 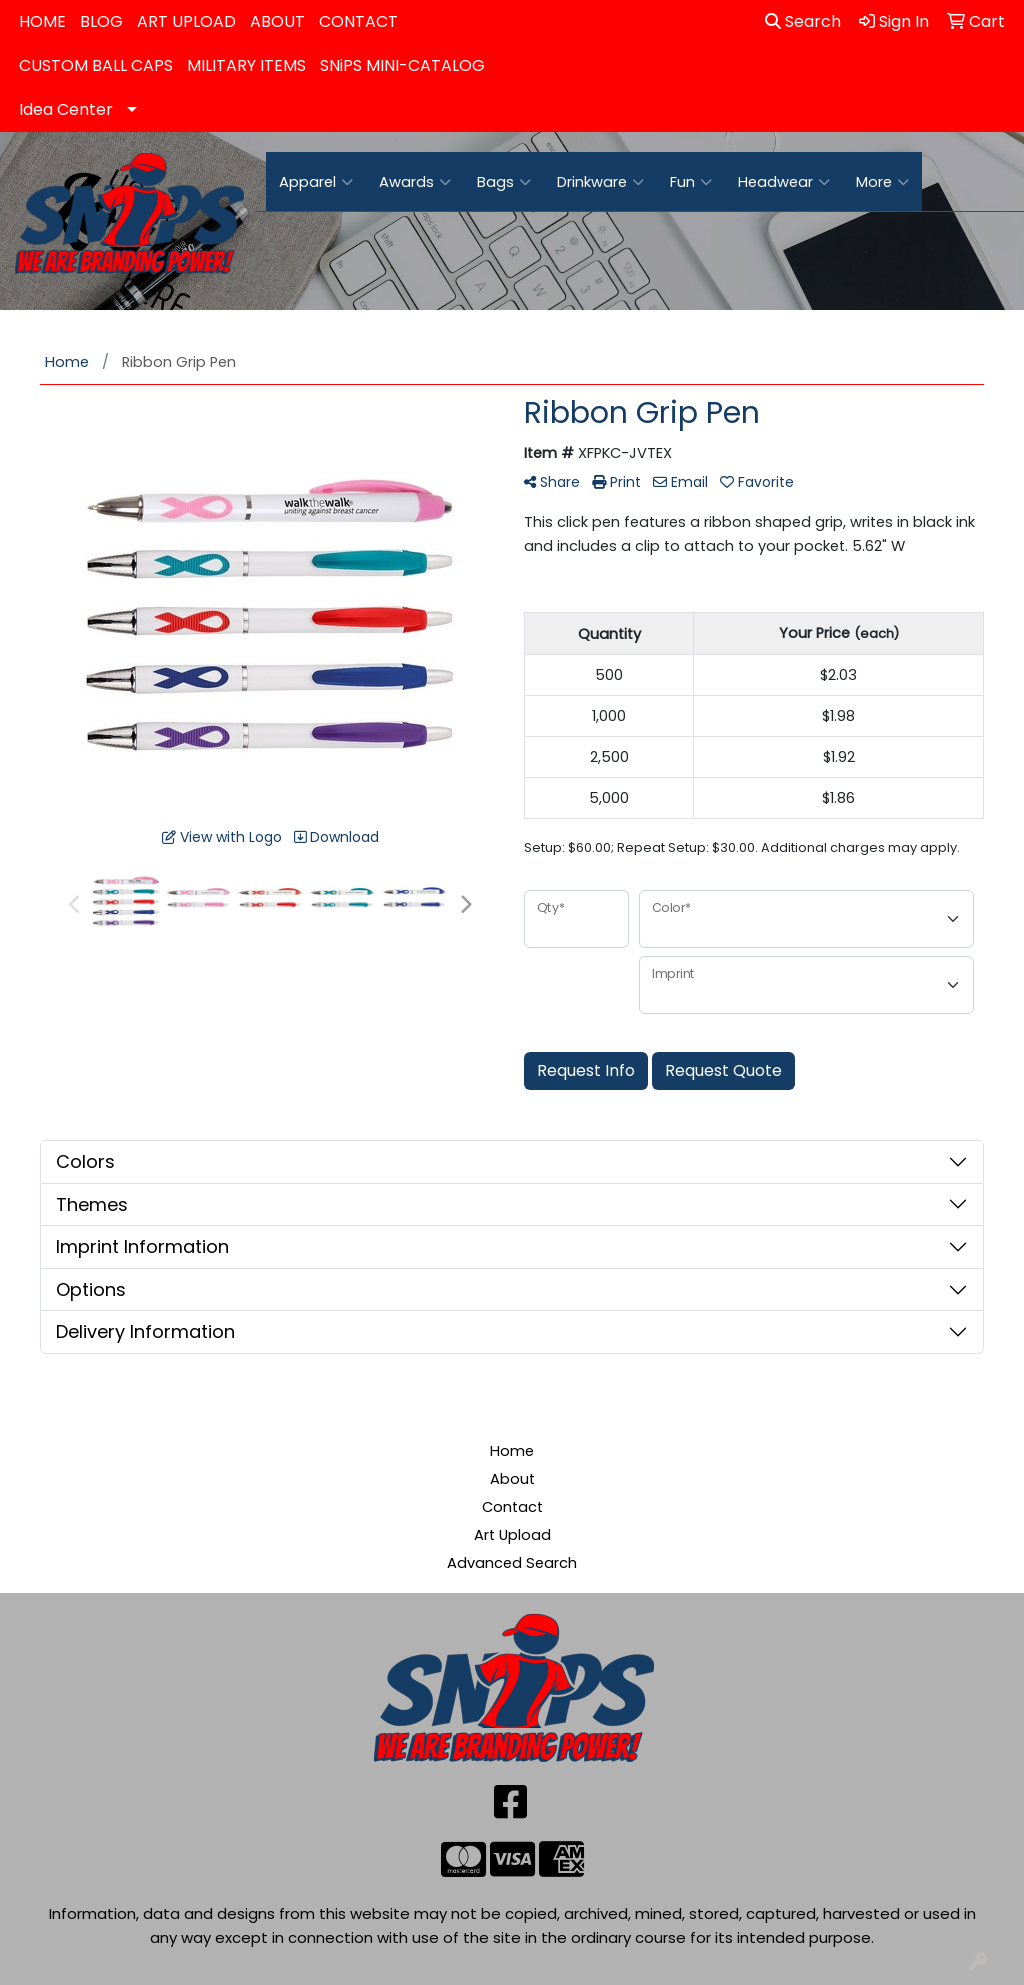 I want to click on Idea Center, so click(x=66, y=109).